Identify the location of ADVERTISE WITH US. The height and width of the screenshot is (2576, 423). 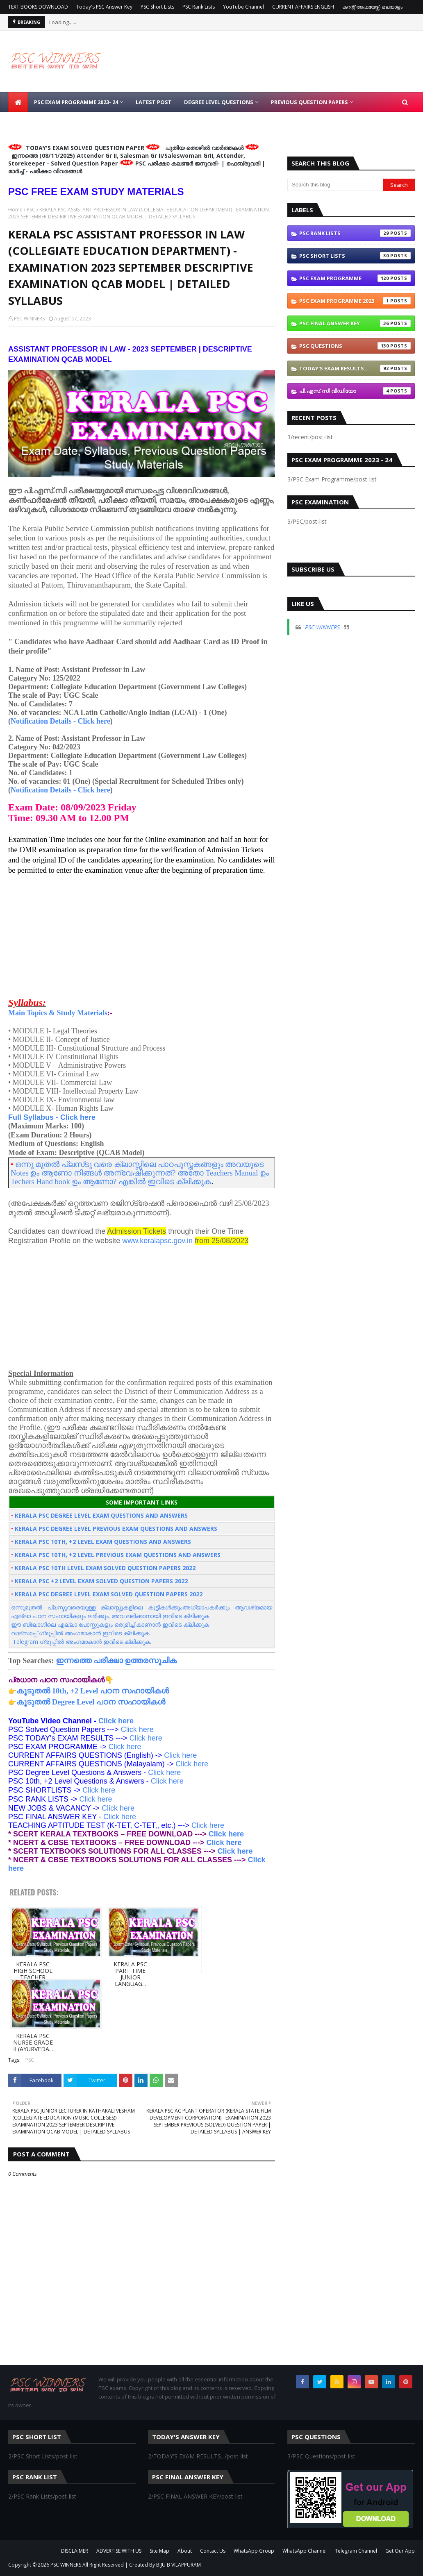
(118, 2550).